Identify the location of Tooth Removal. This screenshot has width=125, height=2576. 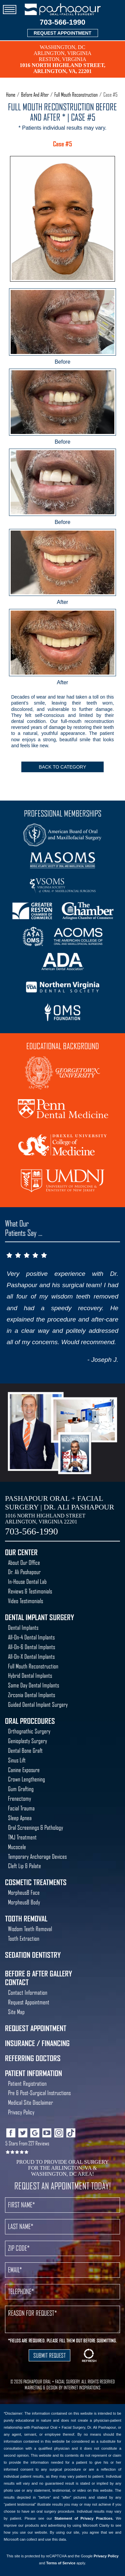
(26, 1918).